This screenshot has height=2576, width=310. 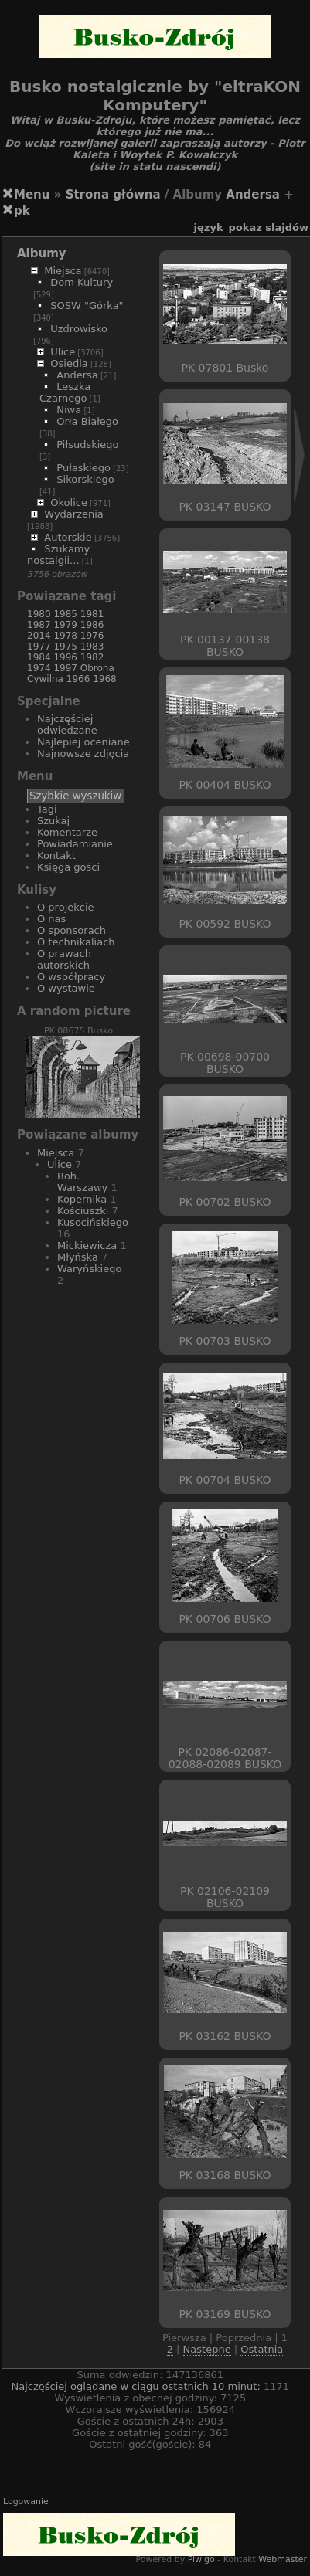 I want to click on 1997, so click(x=65, y=668).